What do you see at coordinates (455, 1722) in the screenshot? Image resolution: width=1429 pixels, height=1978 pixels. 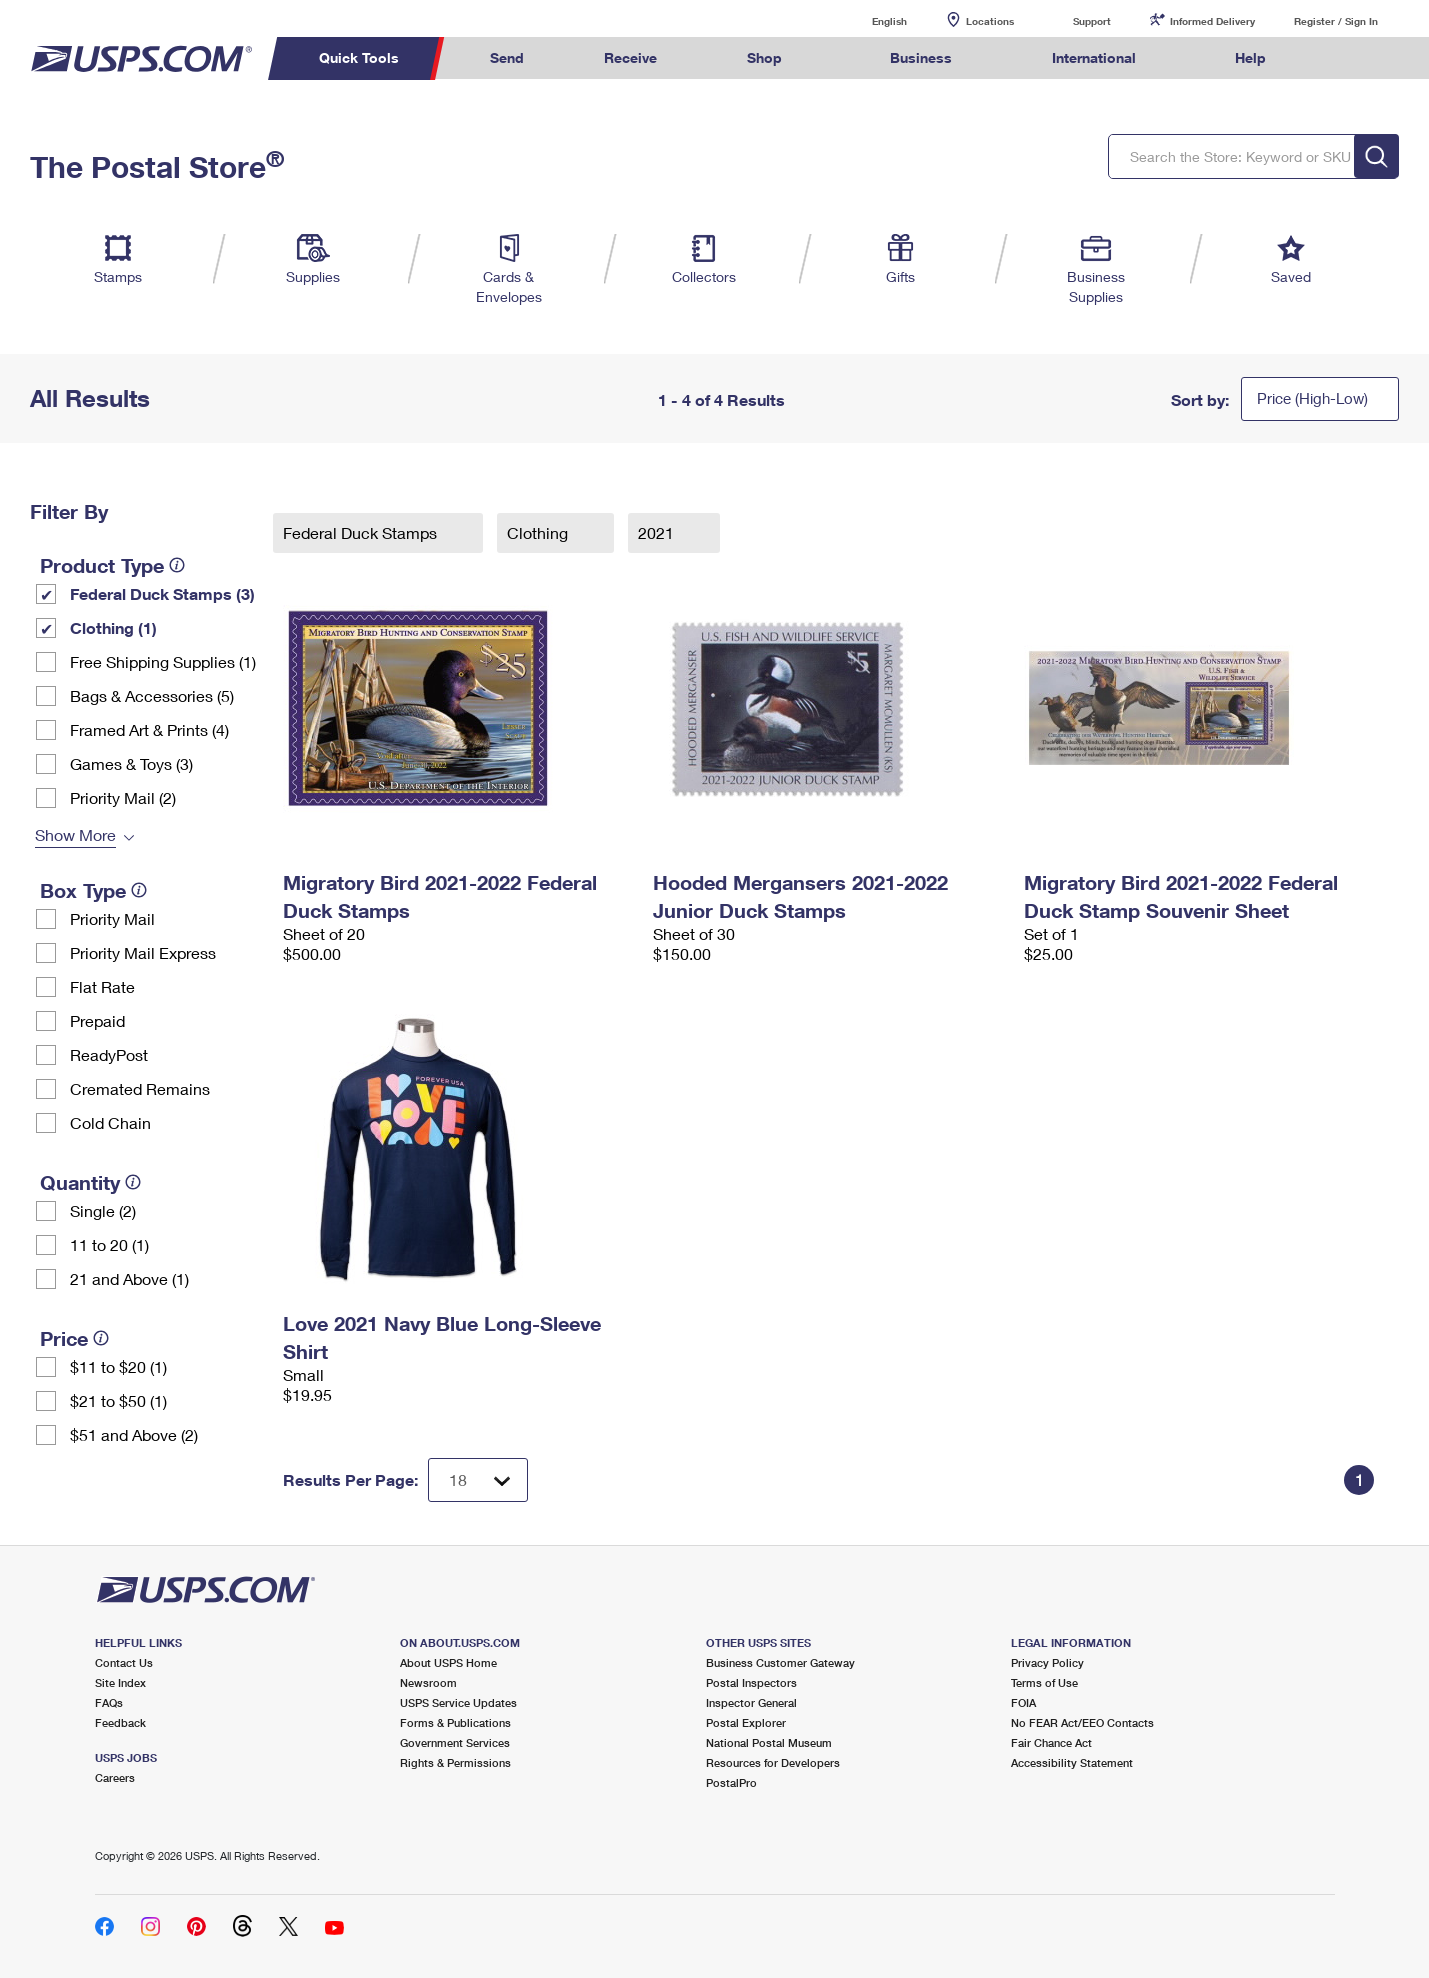 I see `Forms & Publications` at bounding box center [455, 1722].